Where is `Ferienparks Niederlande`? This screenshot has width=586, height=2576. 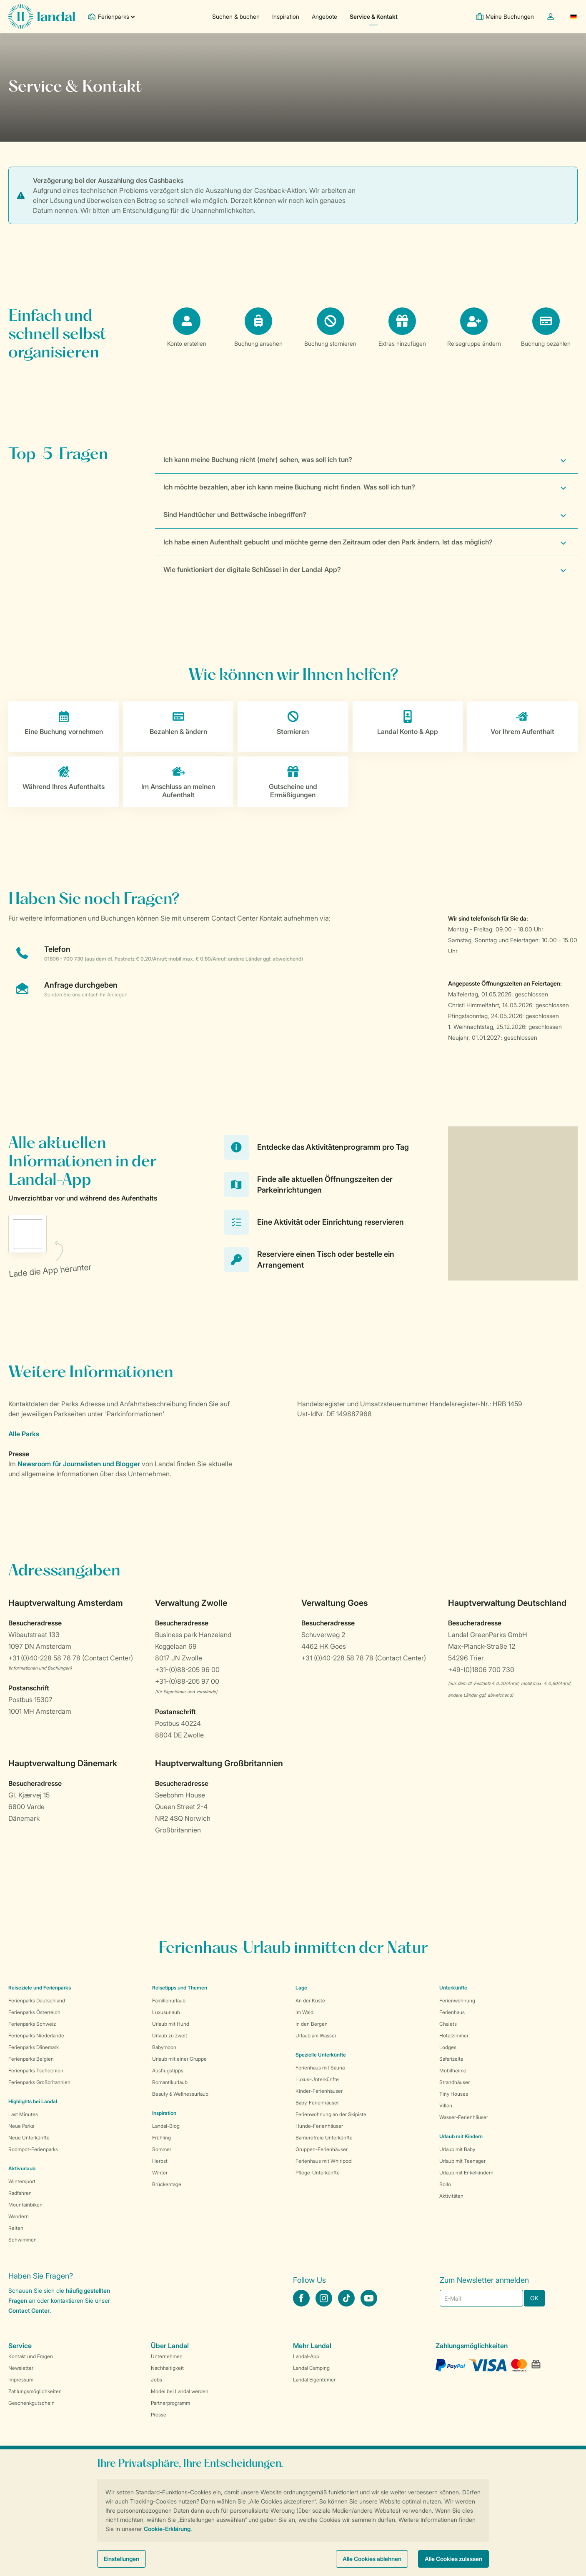
Ferienparks Niederlande is located at coordinates (36, 2035).